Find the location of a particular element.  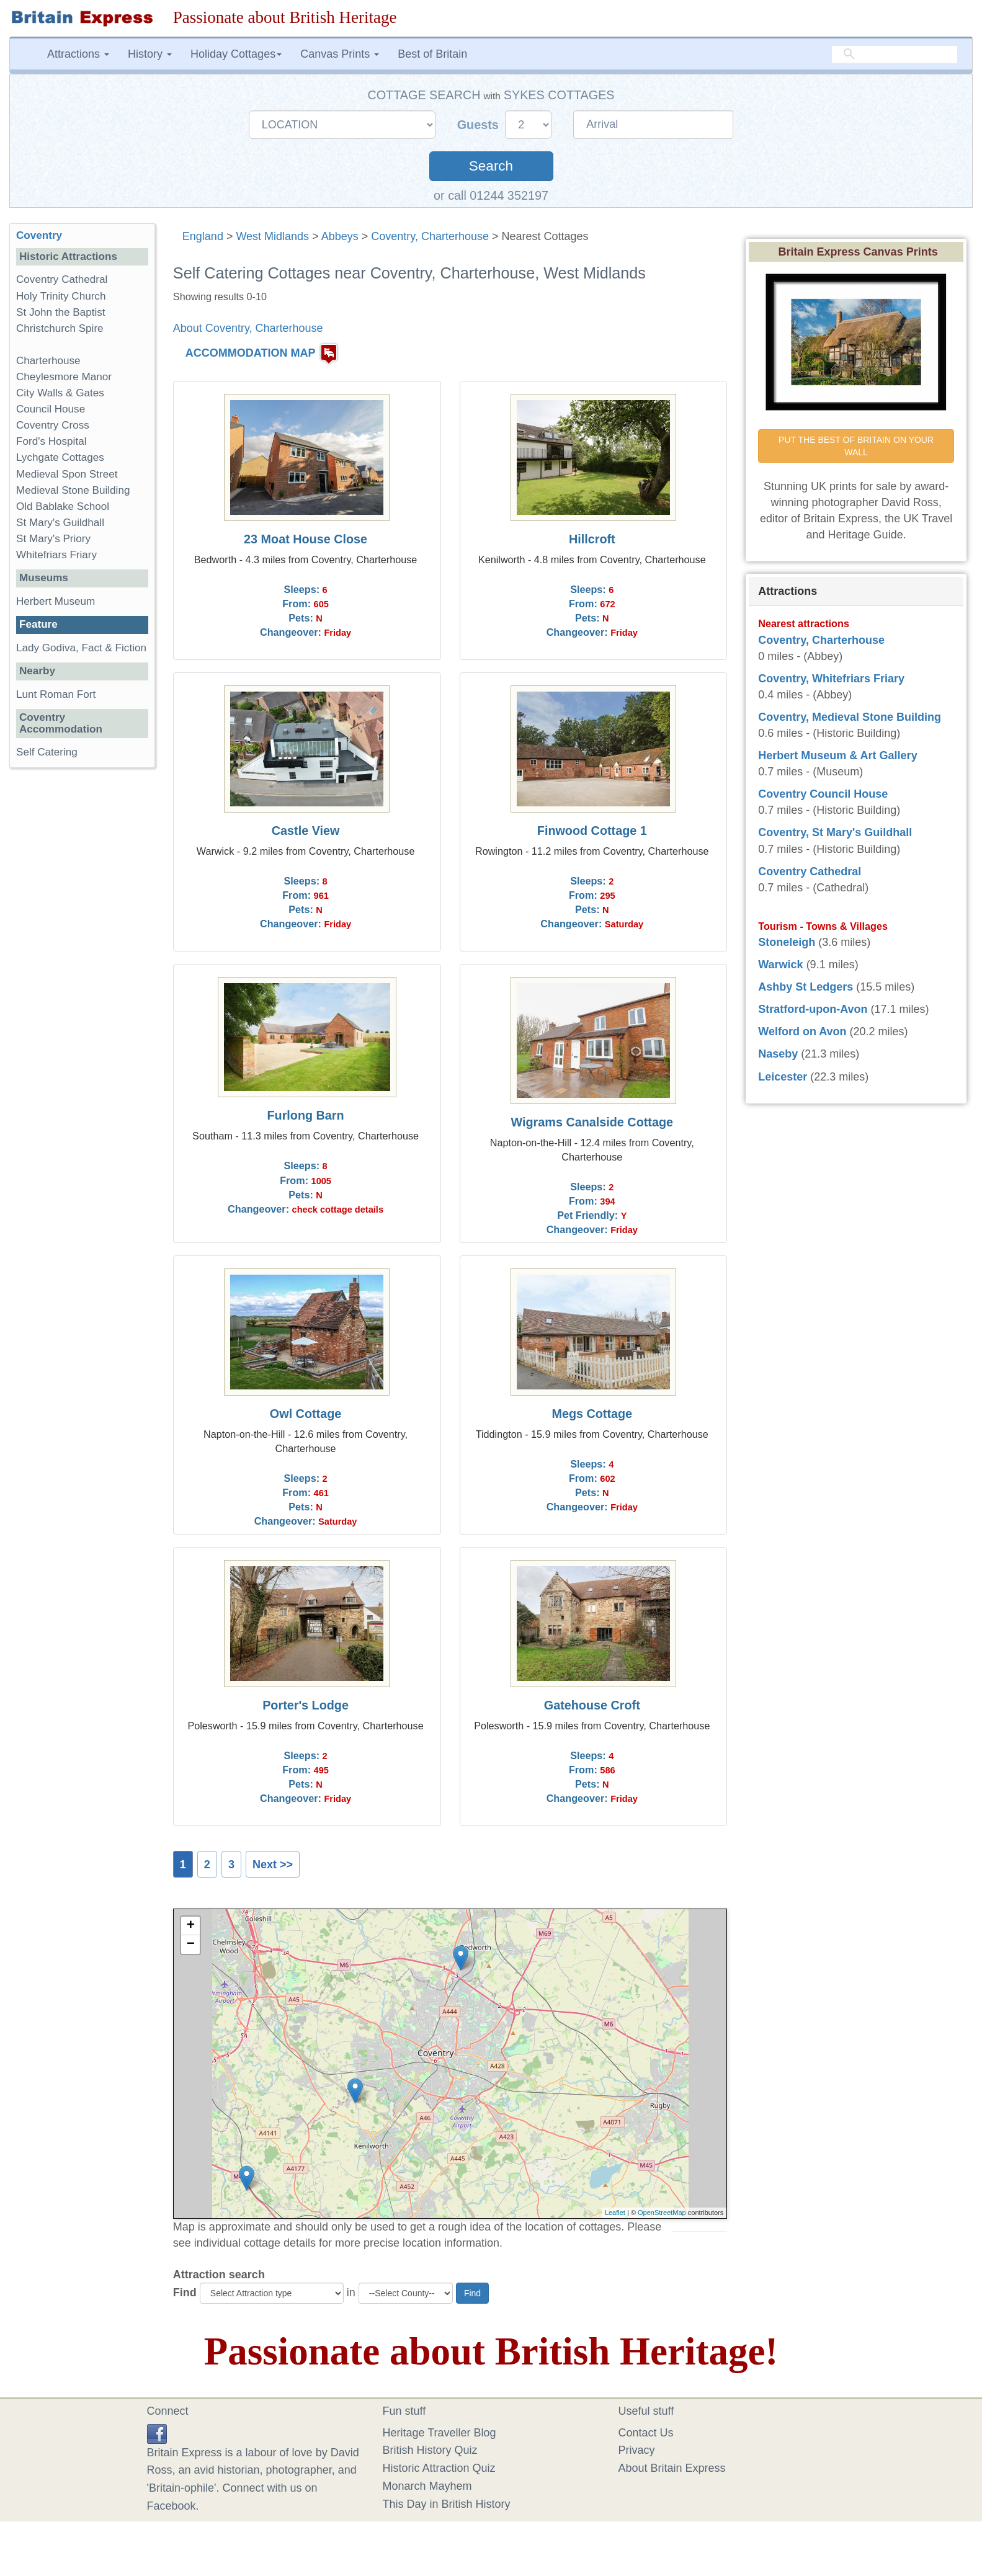

St Mary's Priory is located at coordinates (53, 539).